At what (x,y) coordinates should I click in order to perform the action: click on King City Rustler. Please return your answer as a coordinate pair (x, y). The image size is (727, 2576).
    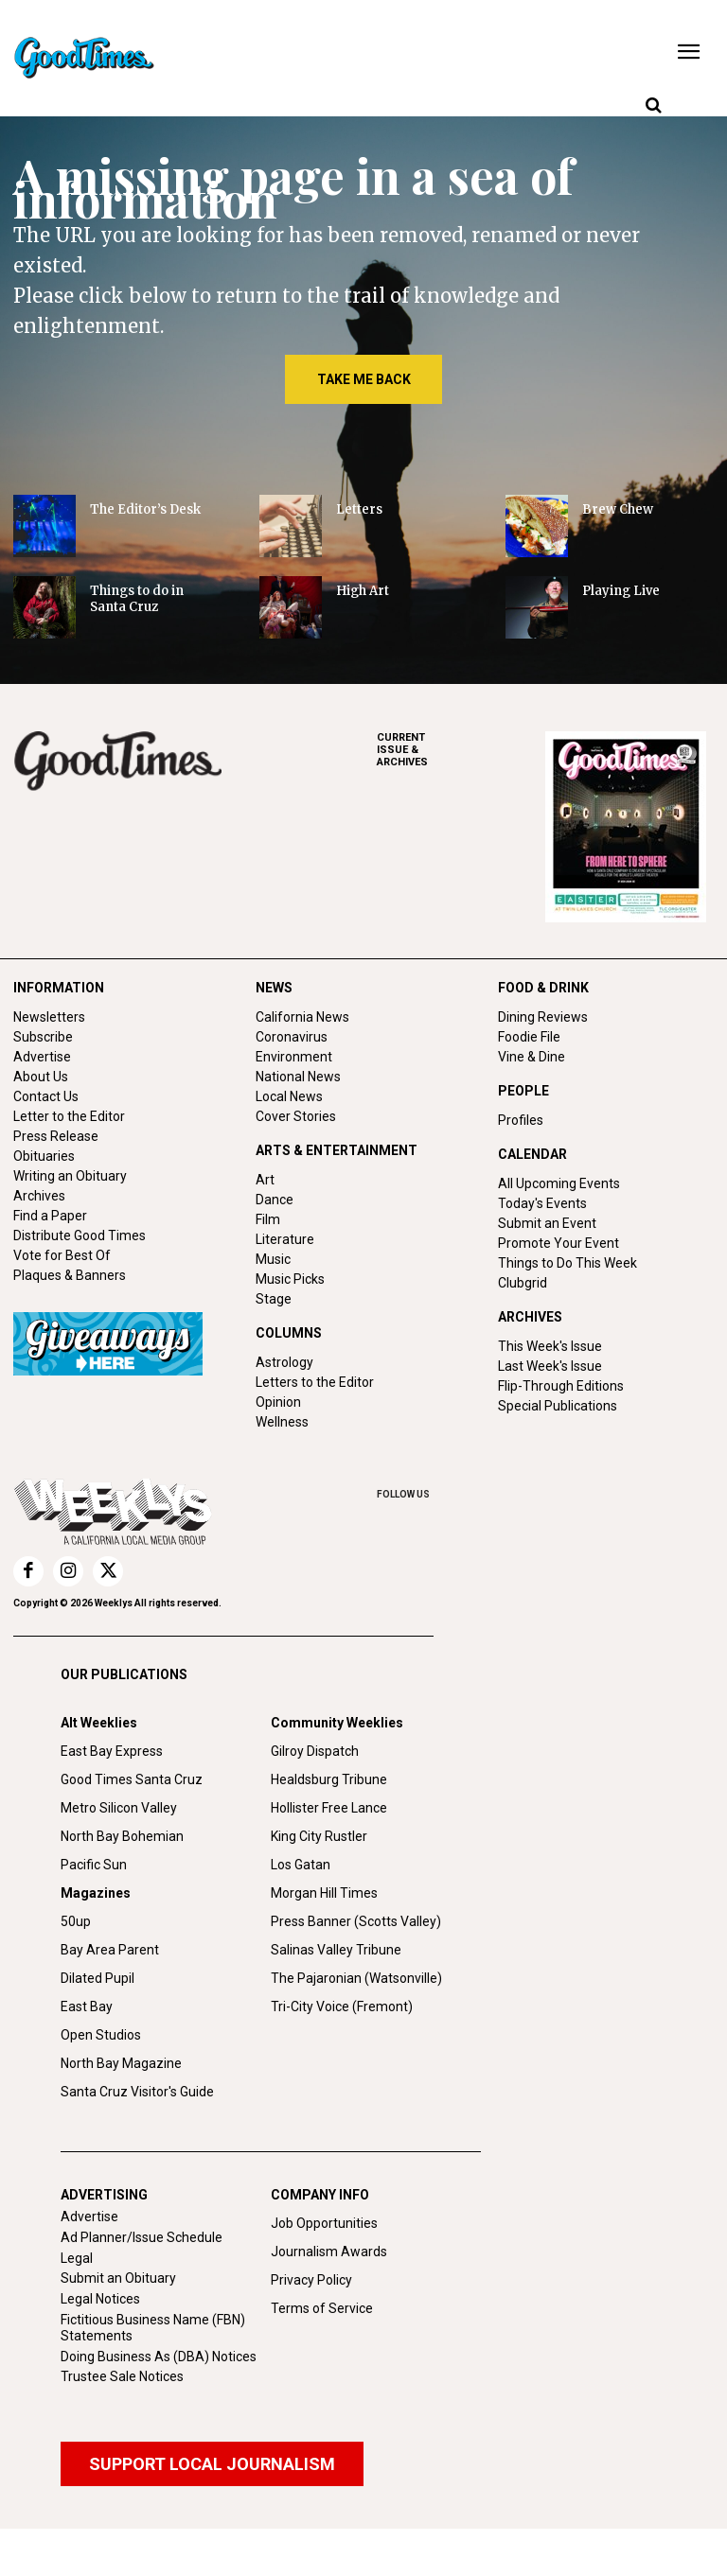
    Looking at the image, I should click on (319, 1836).